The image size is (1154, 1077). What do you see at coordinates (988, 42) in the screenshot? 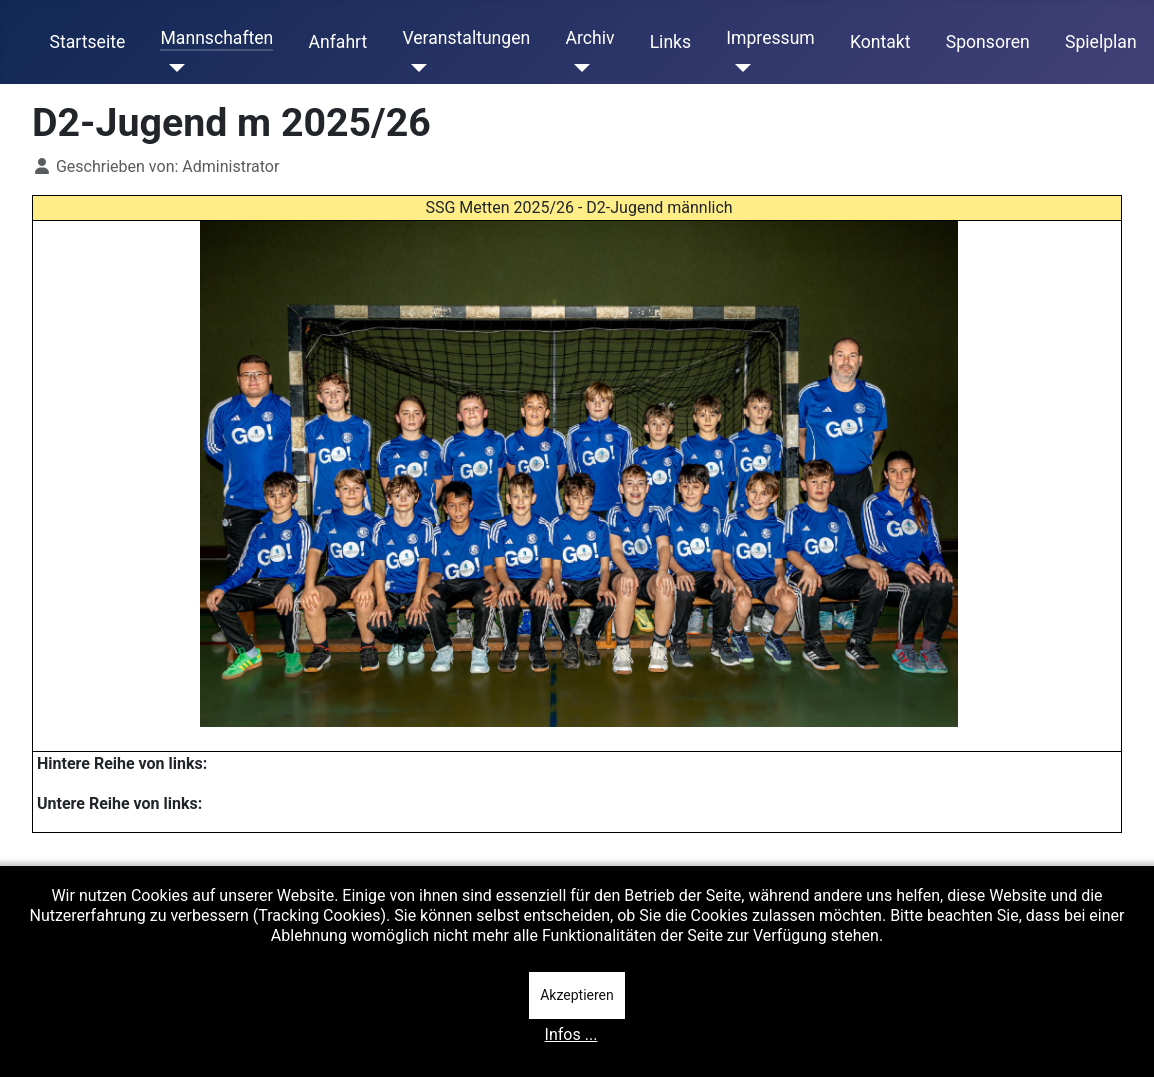
I see `Sponsoren` at bounding box center [988, 42].